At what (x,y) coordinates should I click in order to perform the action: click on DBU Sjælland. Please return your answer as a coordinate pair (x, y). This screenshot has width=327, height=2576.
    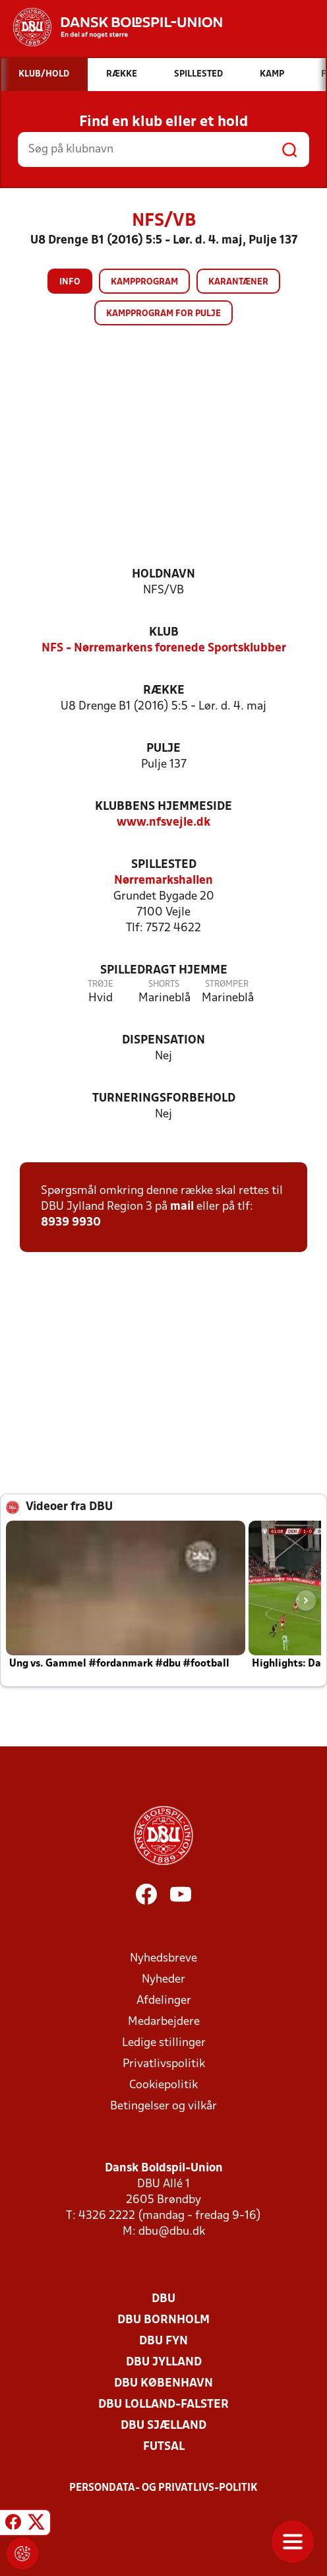
    Looking at the image, I should click on (163, 2425).